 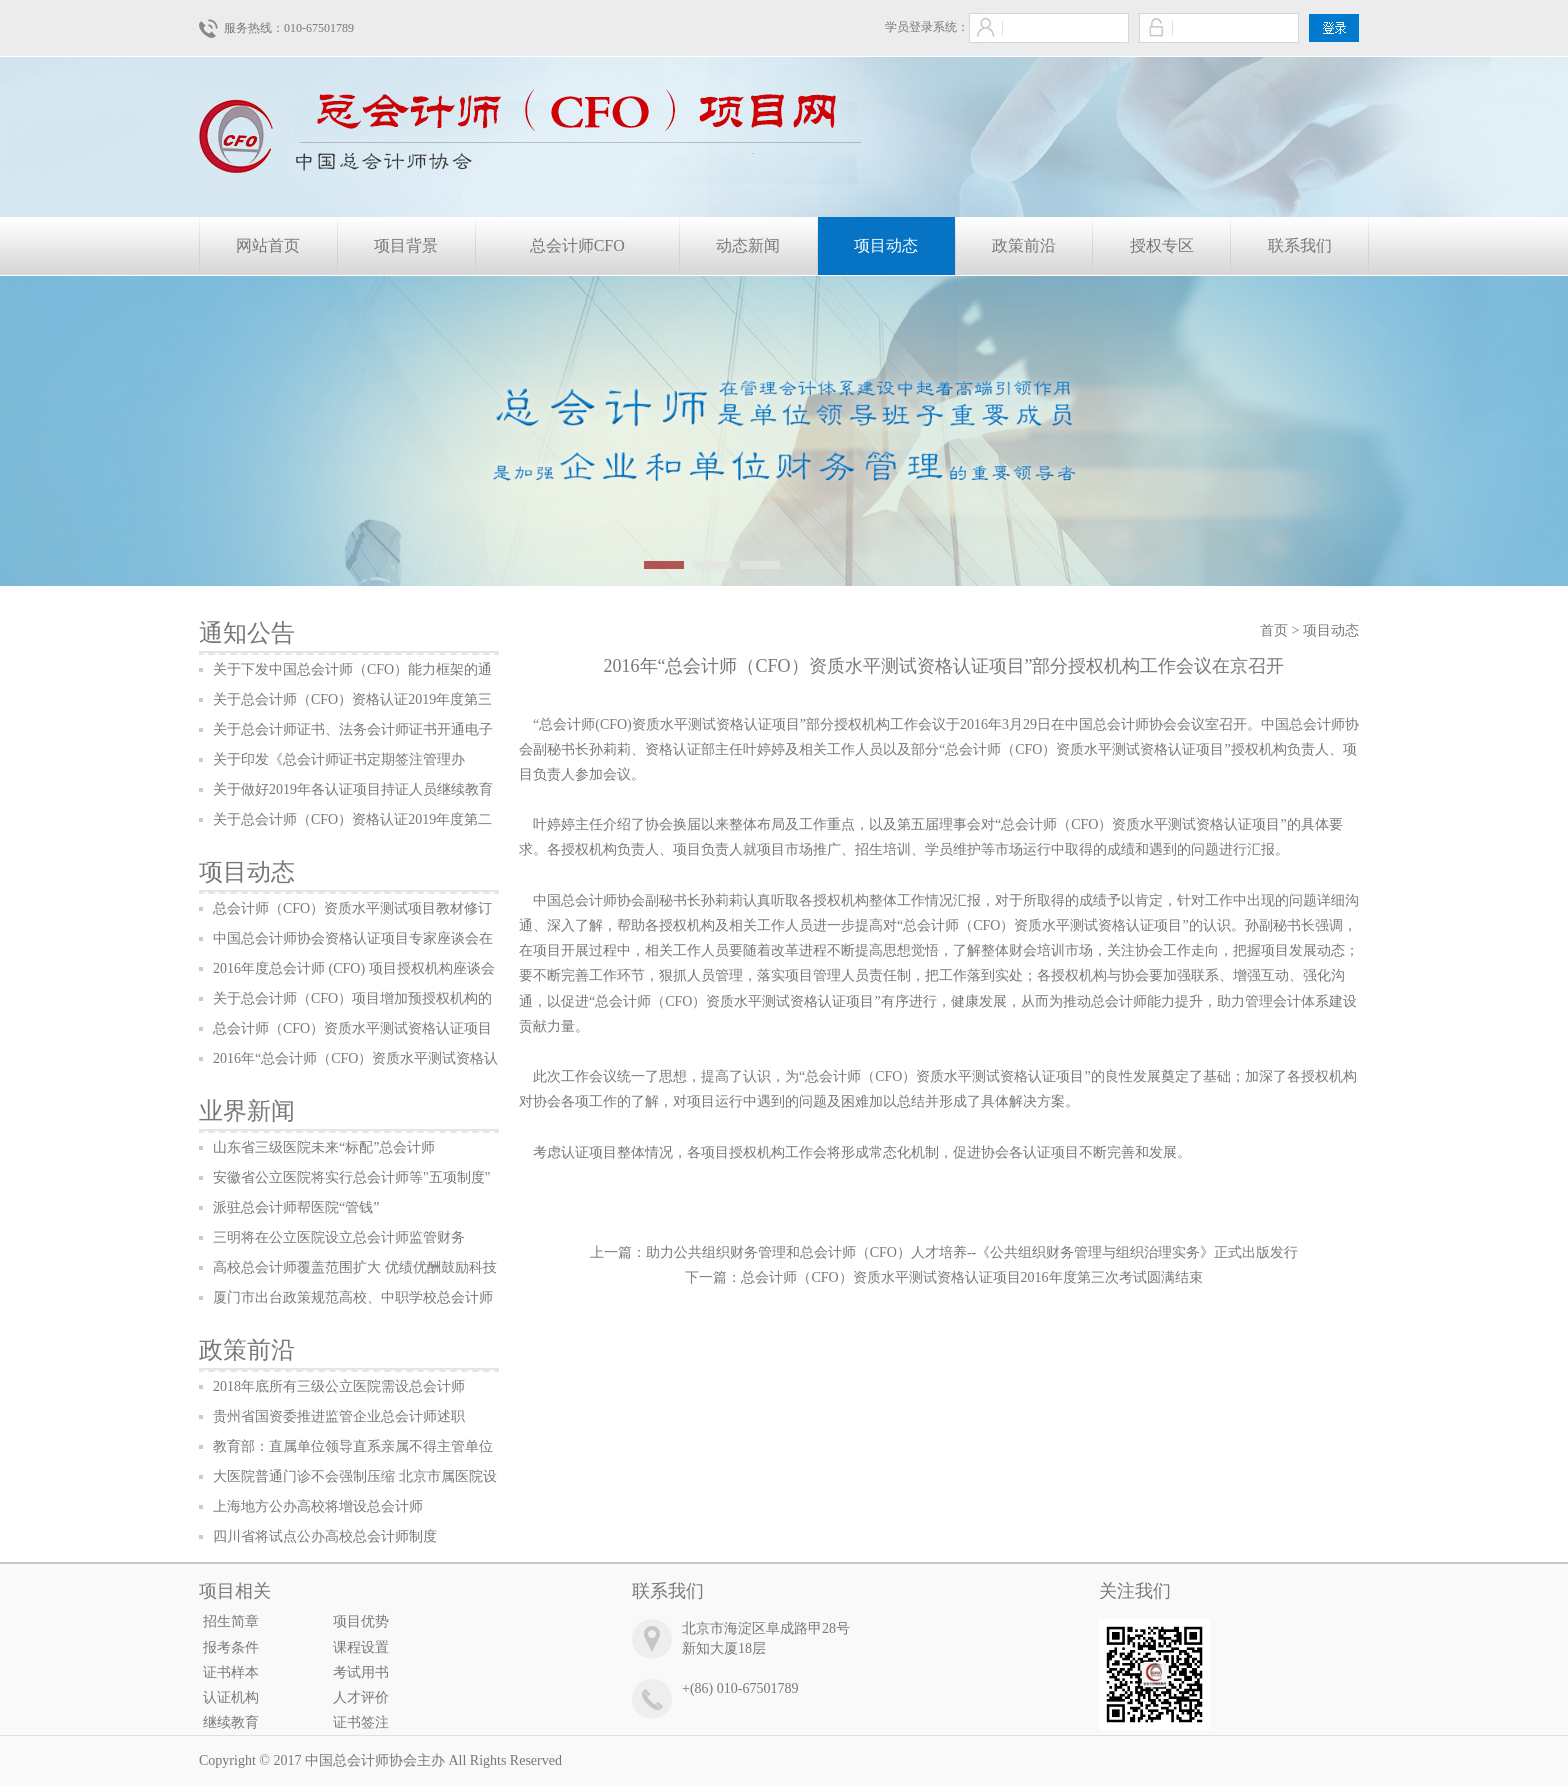 I want to click on 项目背景, so click(x=406, y=245).